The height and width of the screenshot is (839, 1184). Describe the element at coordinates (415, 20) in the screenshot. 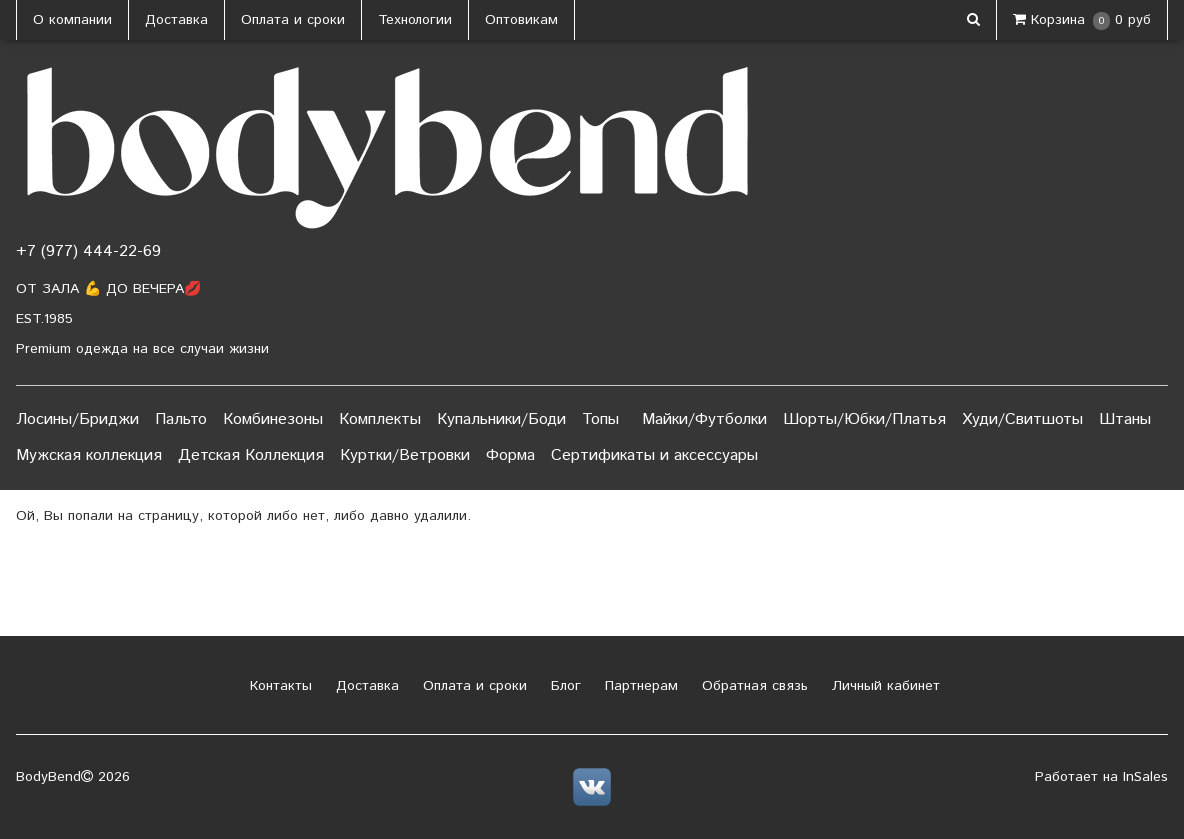

I see `Технологии` at that location.